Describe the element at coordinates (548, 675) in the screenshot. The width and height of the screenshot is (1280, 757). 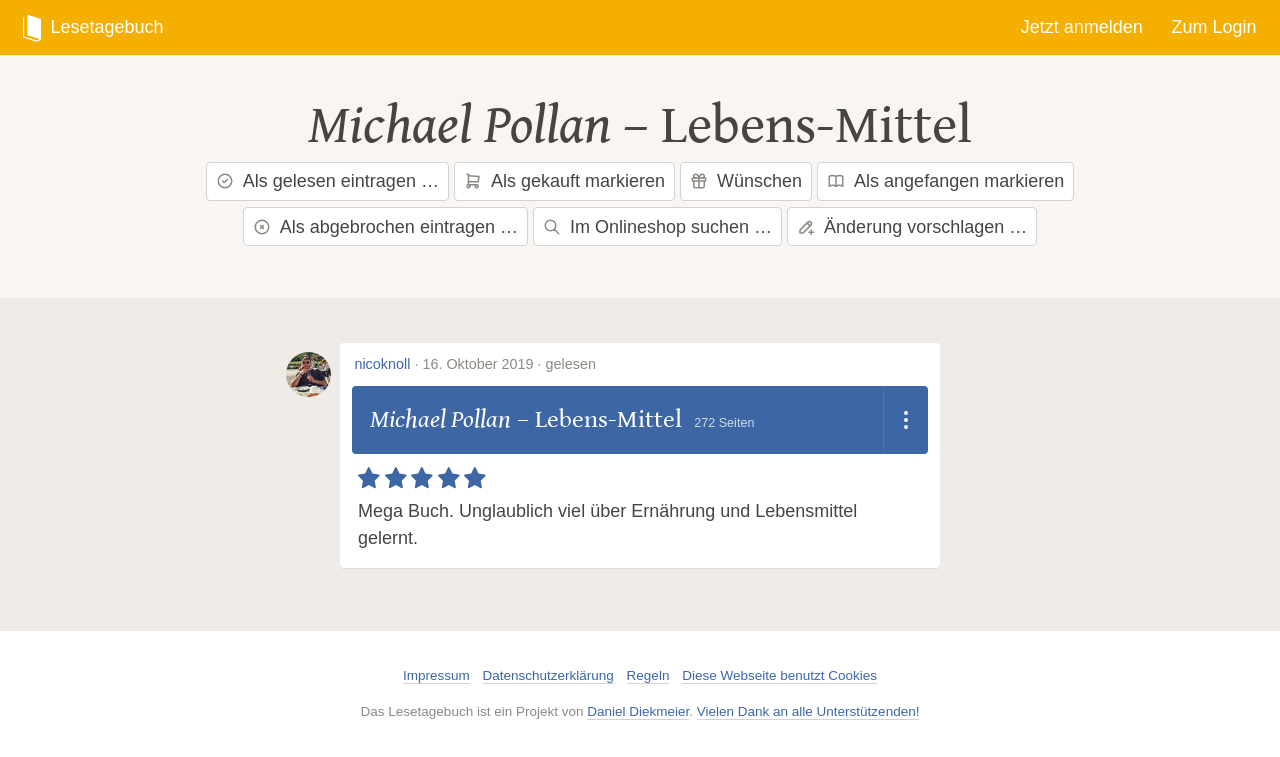
I see `Datenschutzerklärung` at that location.